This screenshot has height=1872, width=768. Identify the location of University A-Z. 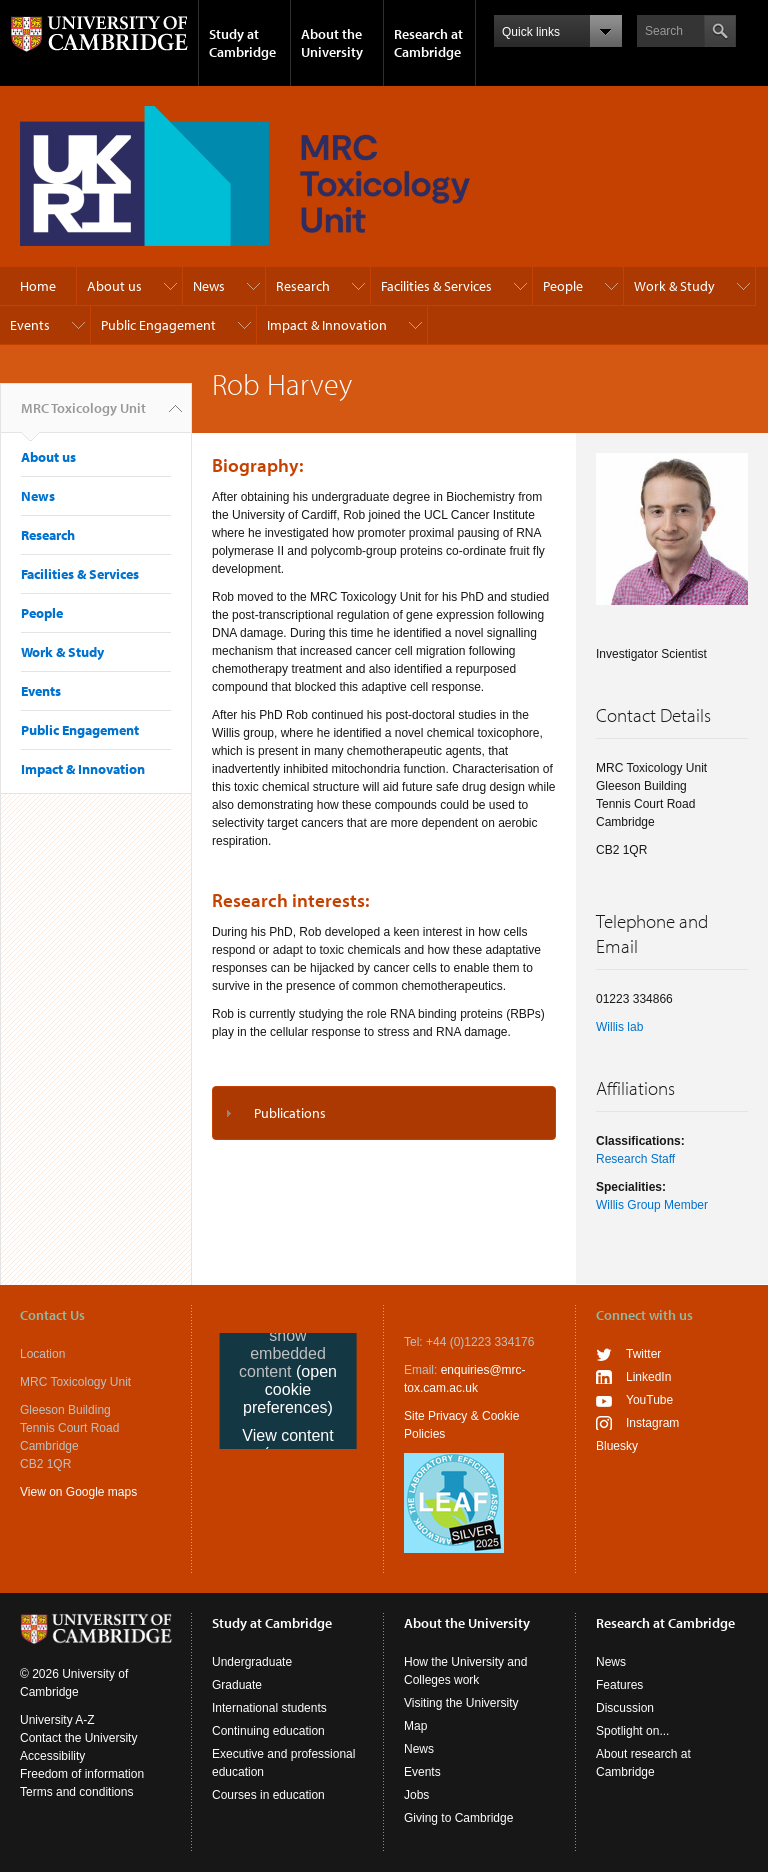
(57, 1720).